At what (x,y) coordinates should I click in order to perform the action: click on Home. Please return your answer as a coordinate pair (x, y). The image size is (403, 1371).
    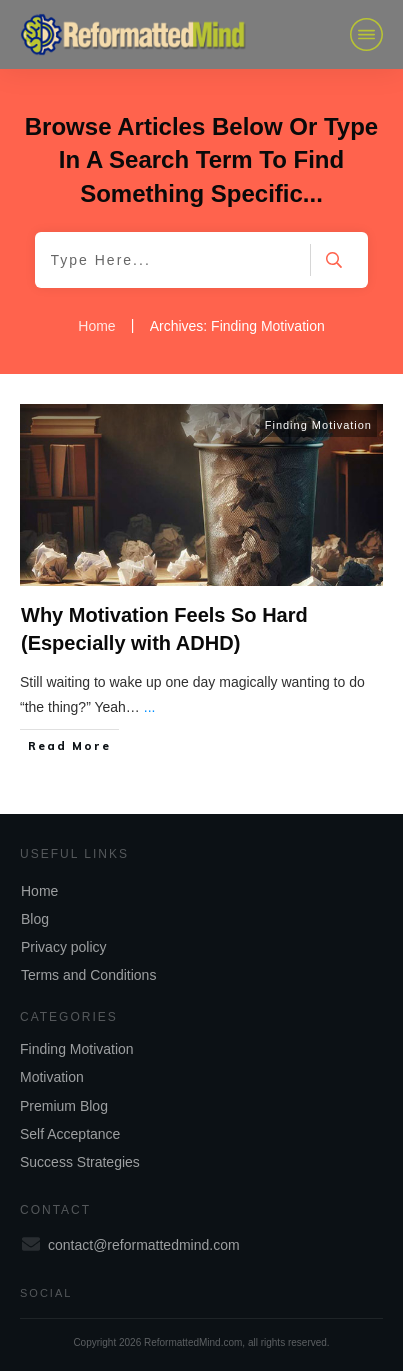
    Looking at the image, I should click on (39, 891).